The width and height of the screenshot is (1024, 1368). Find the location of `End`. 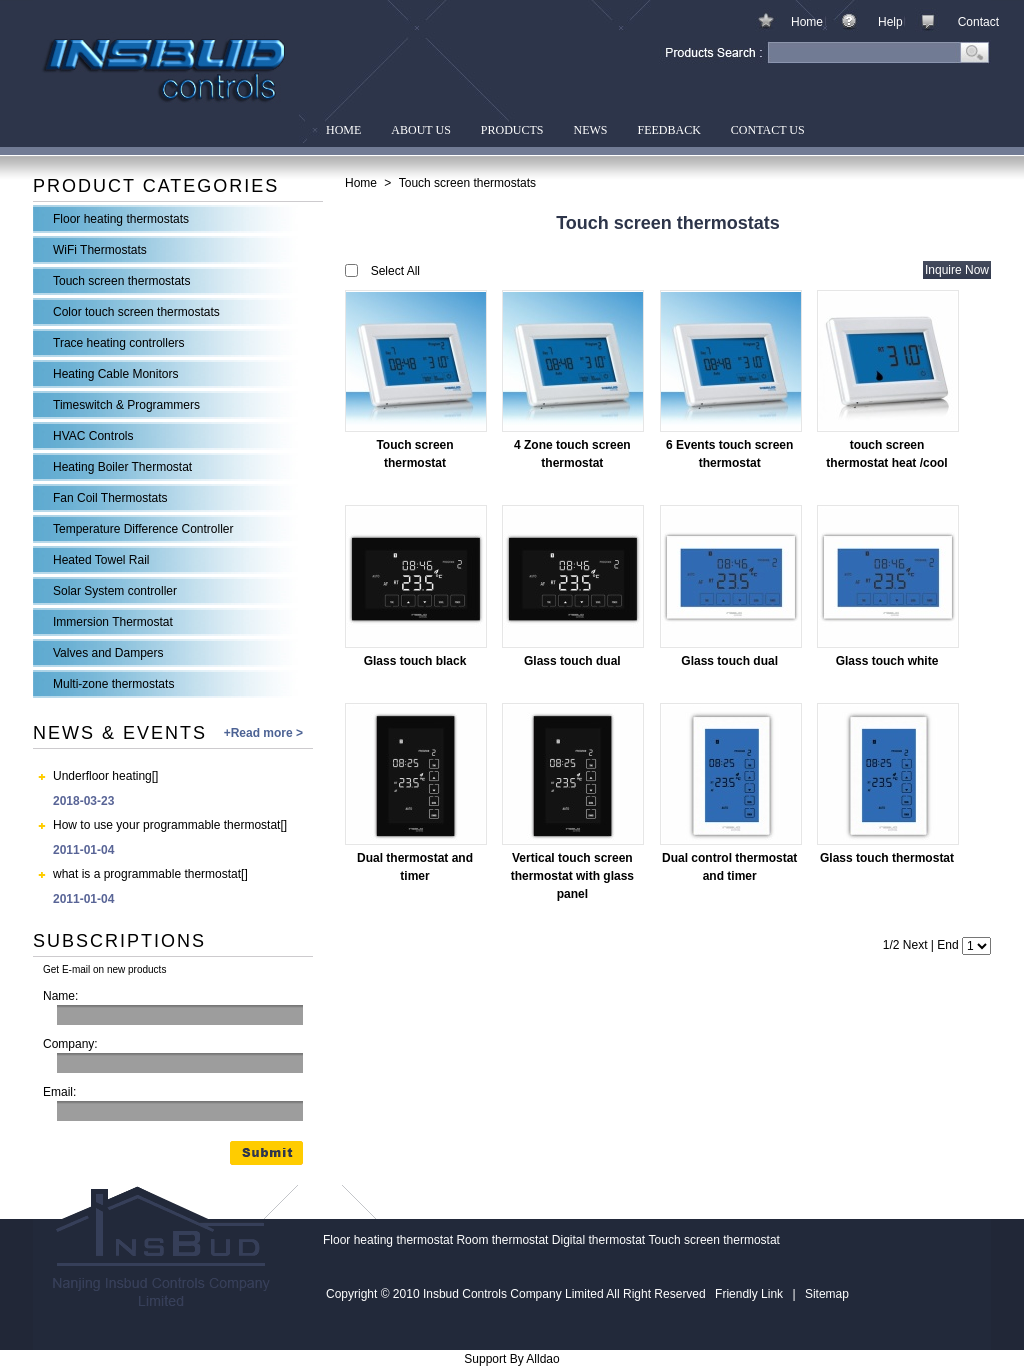

End is located at coordinates (947, 945).